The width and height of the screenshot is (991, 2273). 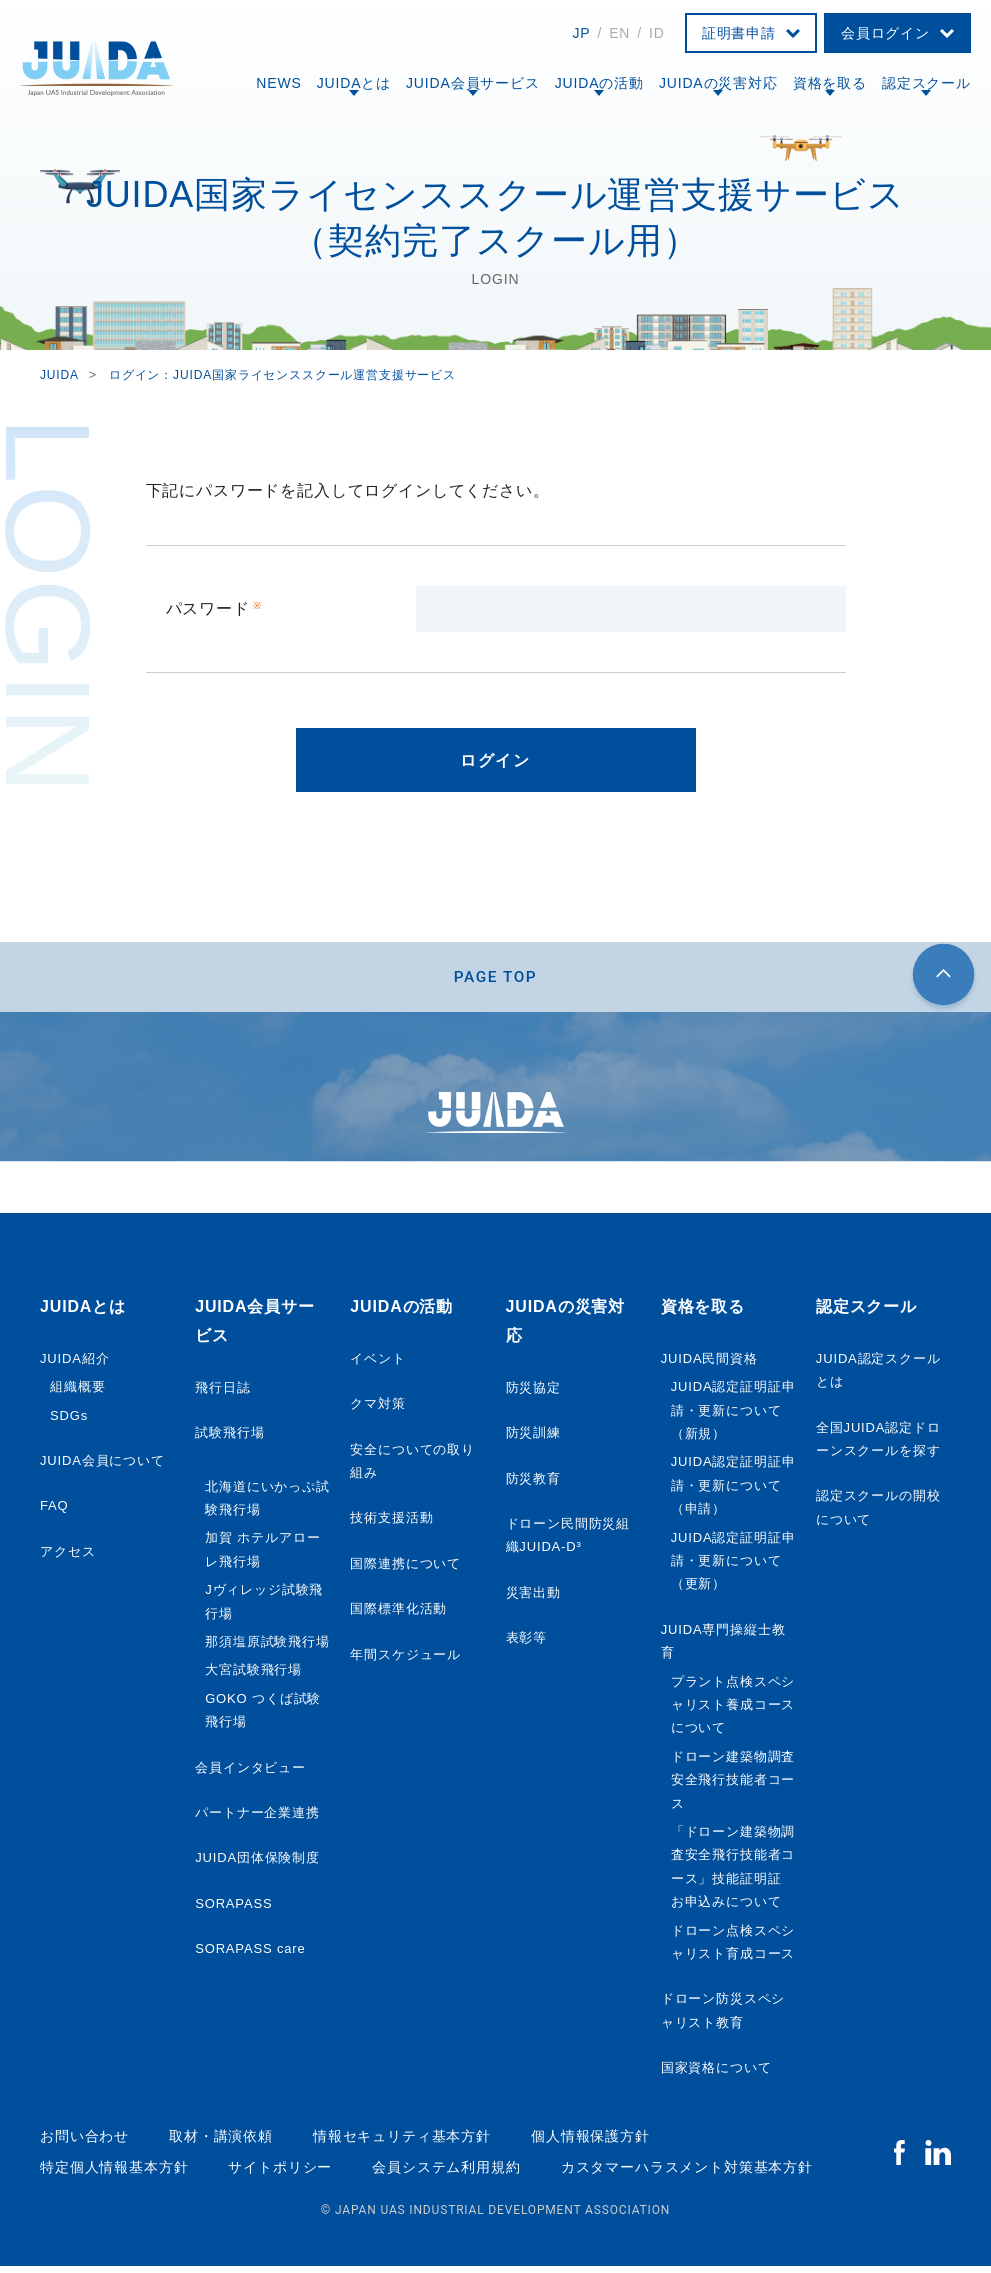 What do you see at coordinates (354, 83) in the screenshot?
I see `JUIDAとは` at bounding box center [354, 83].